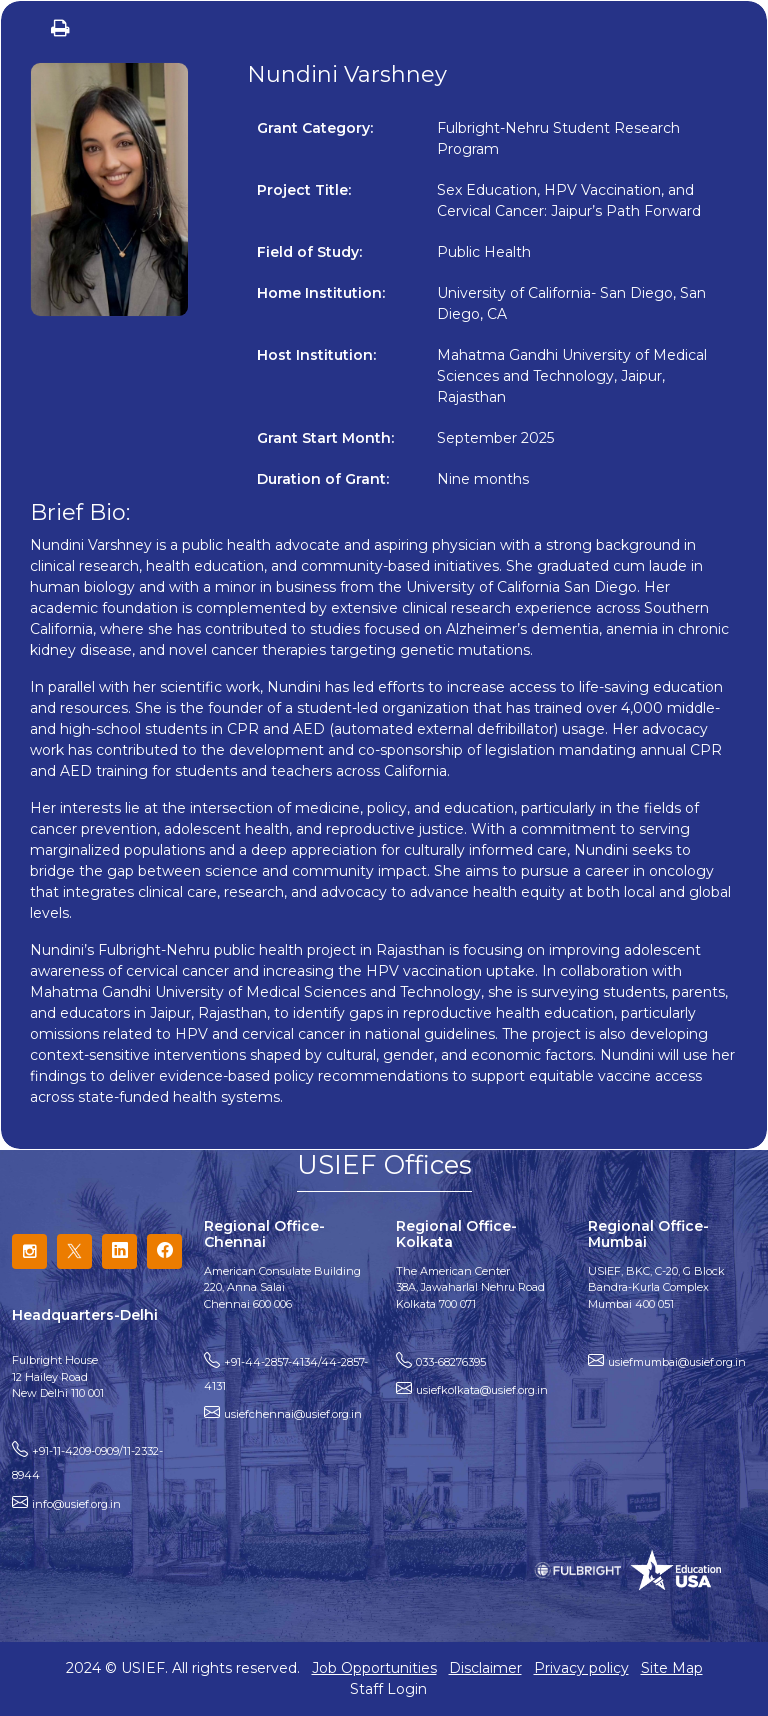 This screenshot has width=768, height=1716. What do you see at coordinates (677, 1362) in the screenshot?
I see `usiefmumbai@usief.org.in` at bounding box center [677, 1362].